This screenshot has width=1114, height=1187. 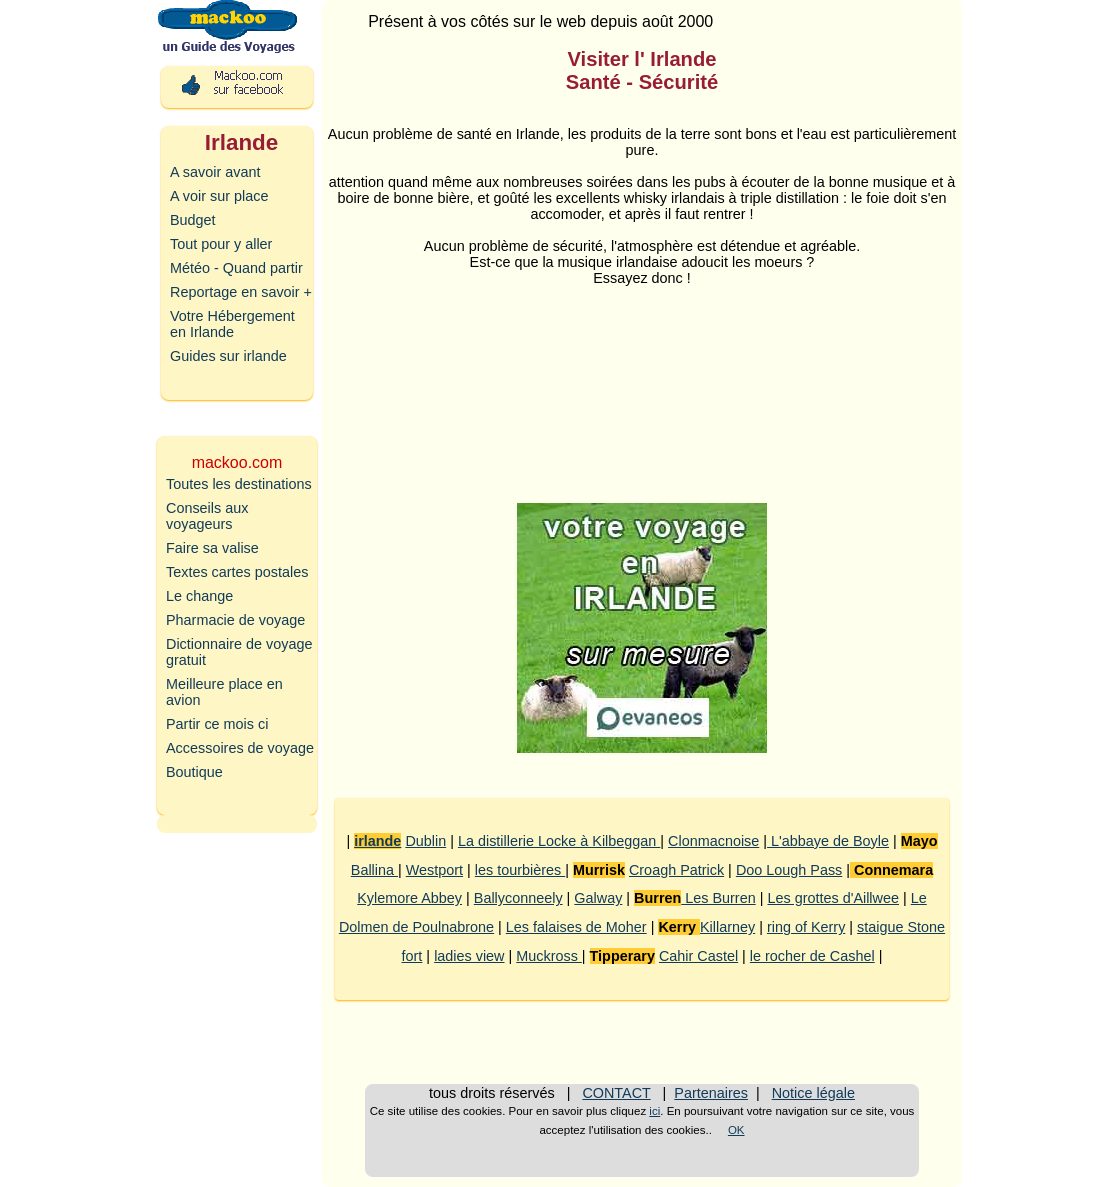 What do you see at coordinates (828, 841) in the screenshot?
I see `L'abbaye de Boyle` at bounding box center [828, 841].